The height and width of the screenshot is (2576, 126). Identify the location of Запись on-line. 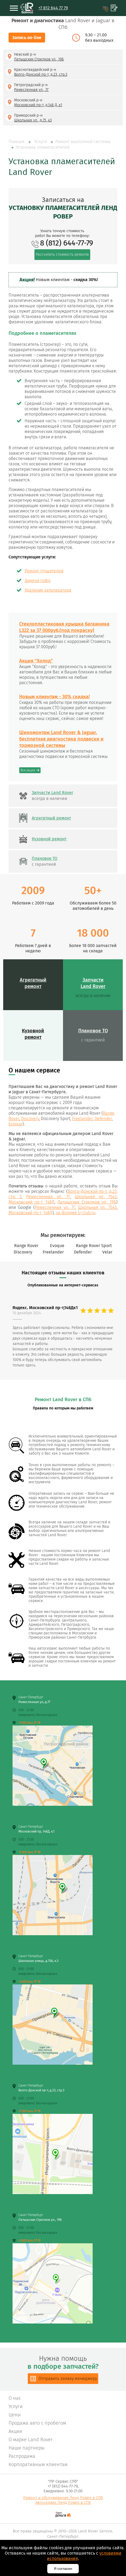
(26, 37).